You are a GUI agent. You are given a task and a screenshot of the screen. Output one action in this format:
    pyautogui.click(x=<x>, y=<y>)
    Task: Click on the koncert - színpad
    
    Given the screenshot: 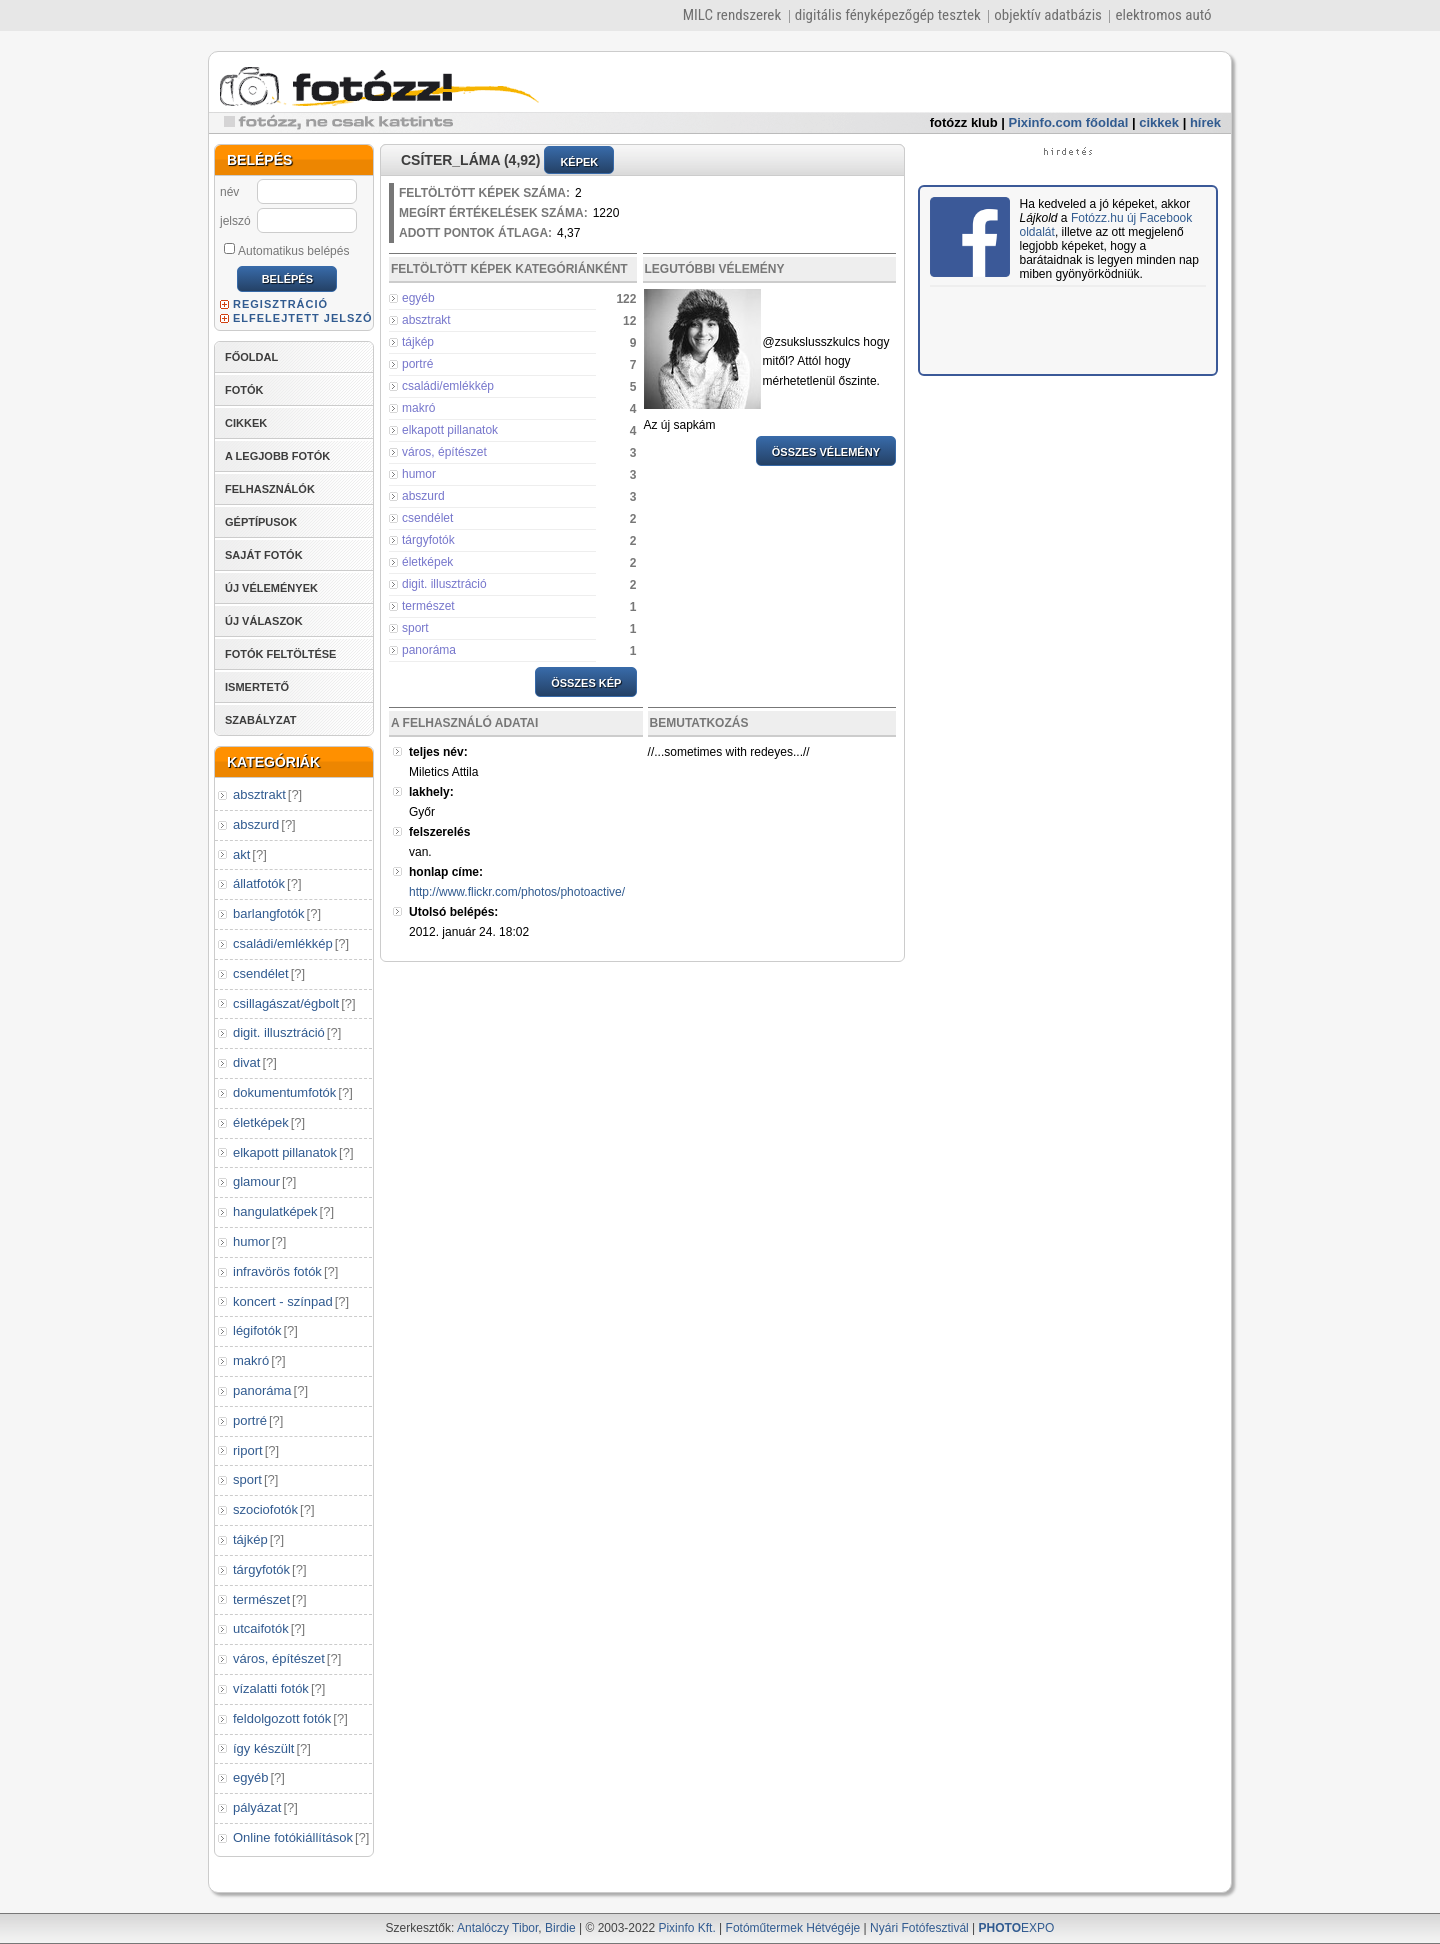 What is the action you would take?
    pyautogui.click(x=283, y=1301)
    